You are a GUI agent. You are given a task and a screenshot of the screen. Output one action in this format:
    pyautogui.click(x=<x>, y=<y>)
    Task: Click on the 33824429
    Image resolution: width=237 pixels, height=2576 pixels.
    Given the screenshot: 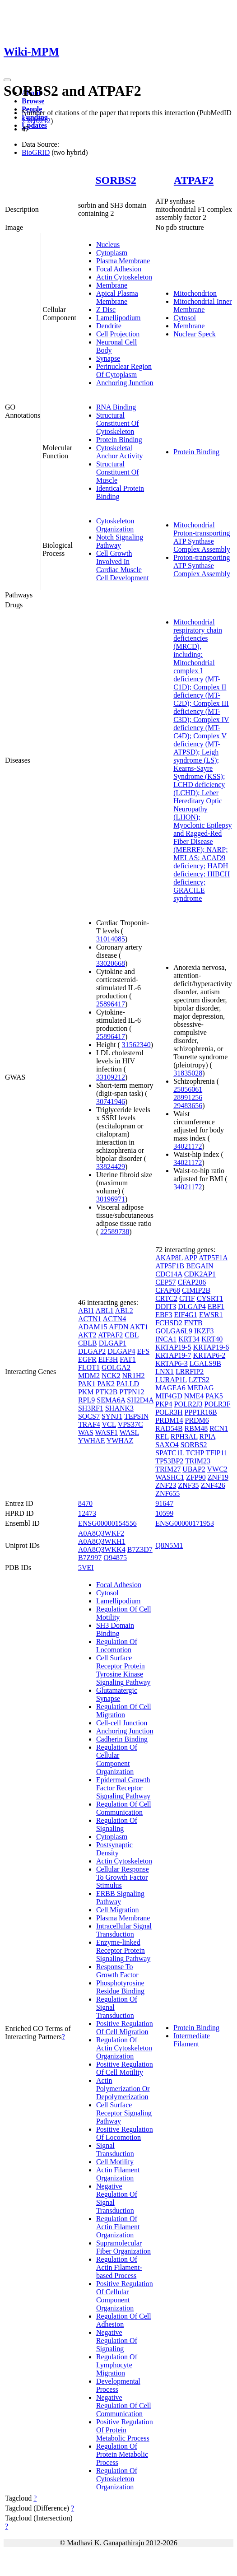 What is the action you would take?
    pyautogui.click(x=110, y=1166)
    